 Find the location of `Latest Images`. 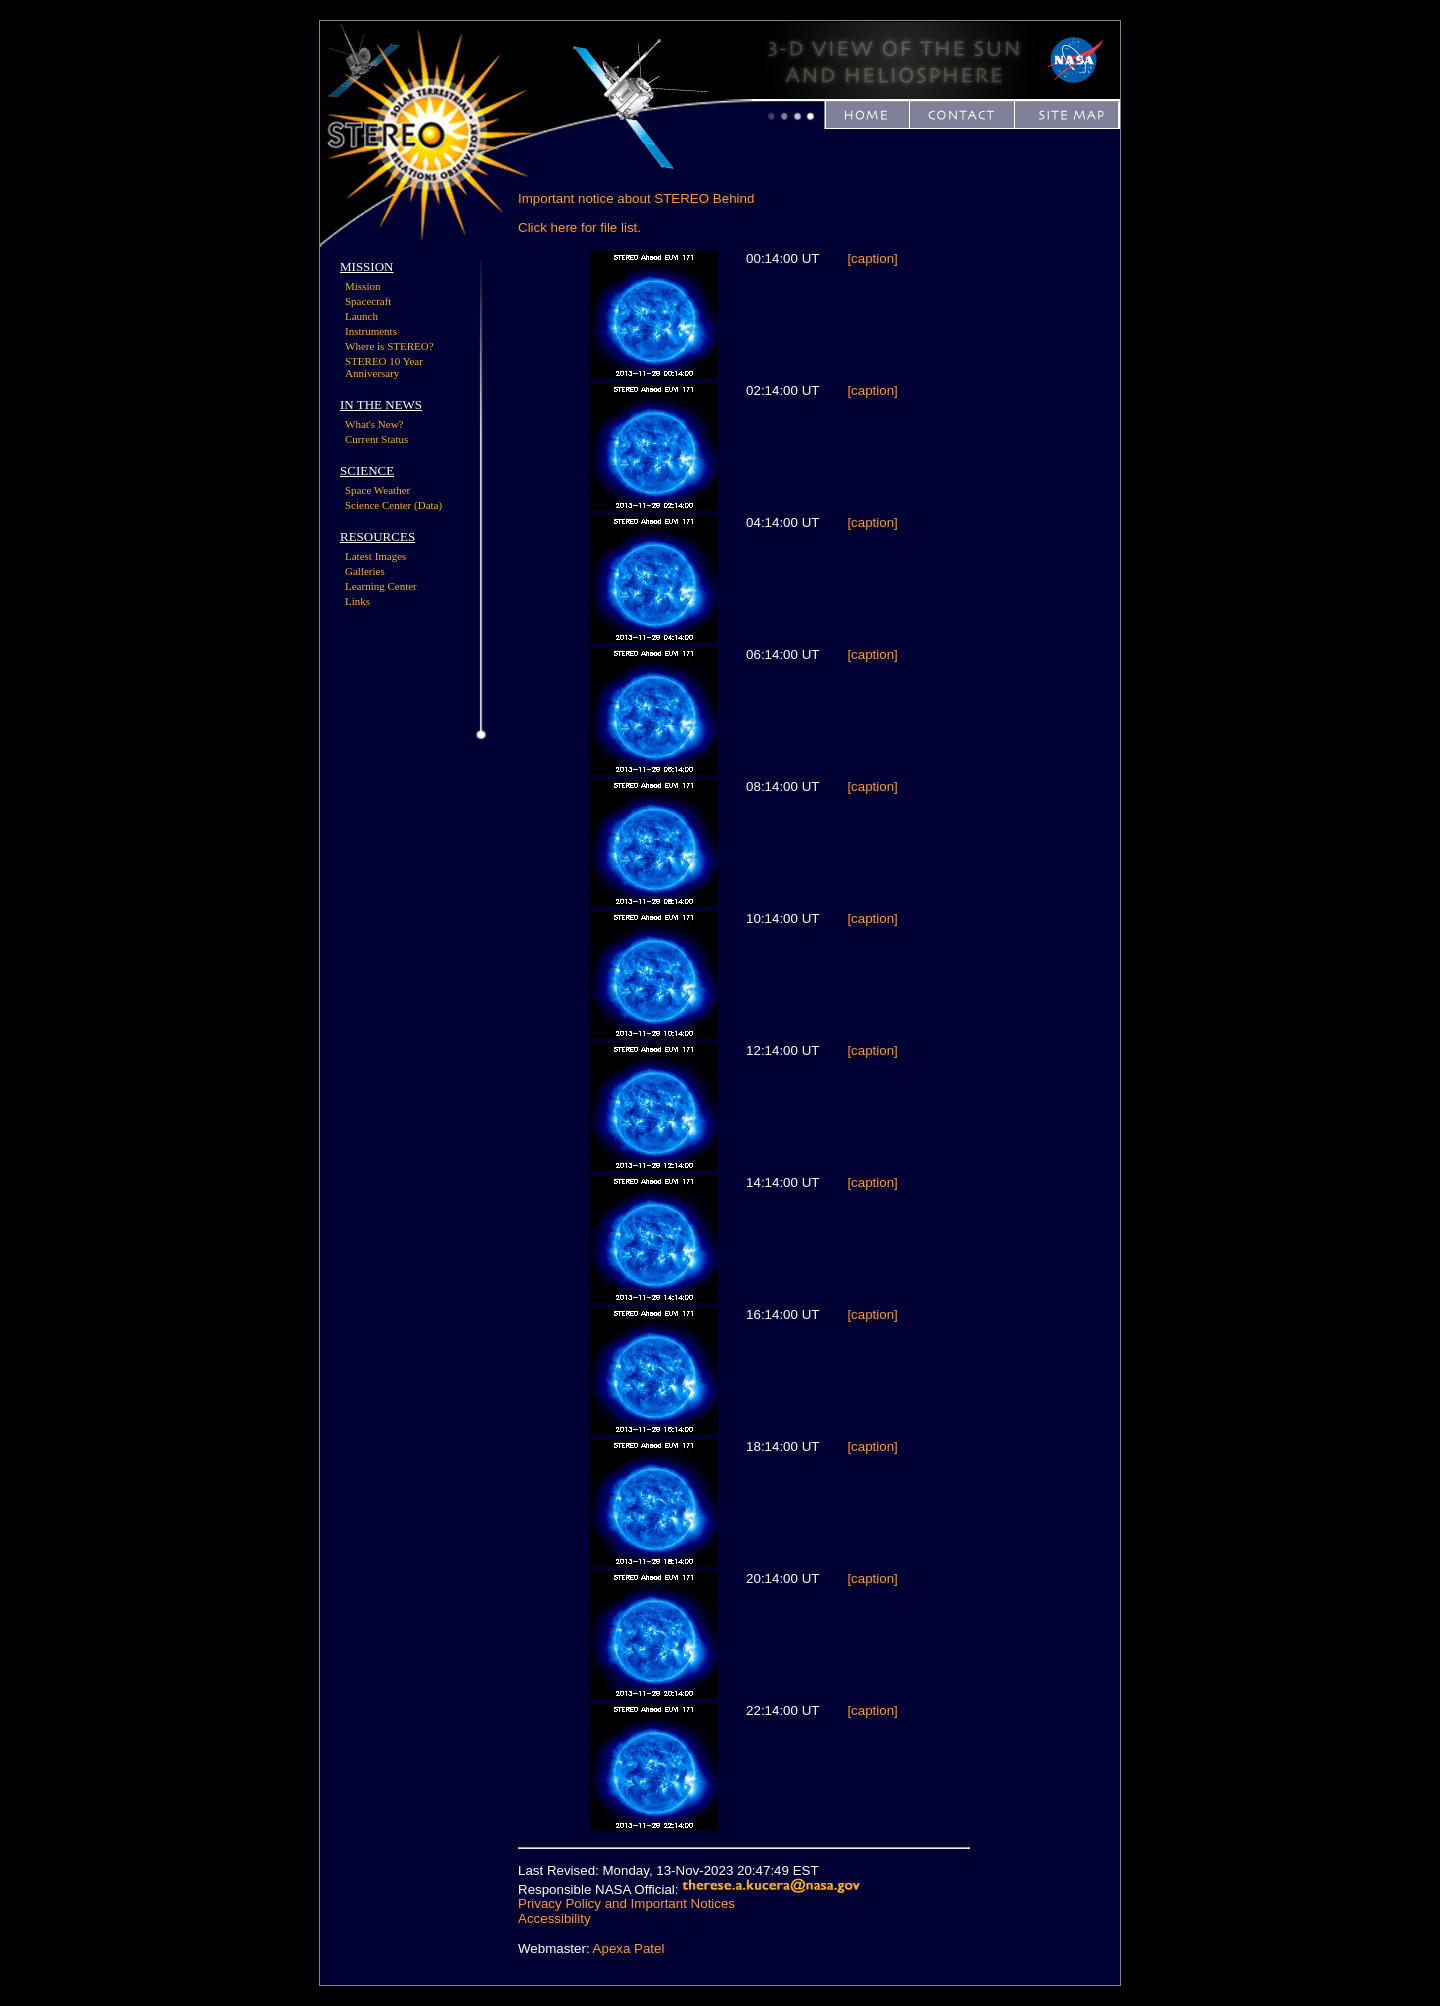

Latest Images is located at coordinates (375, 556).